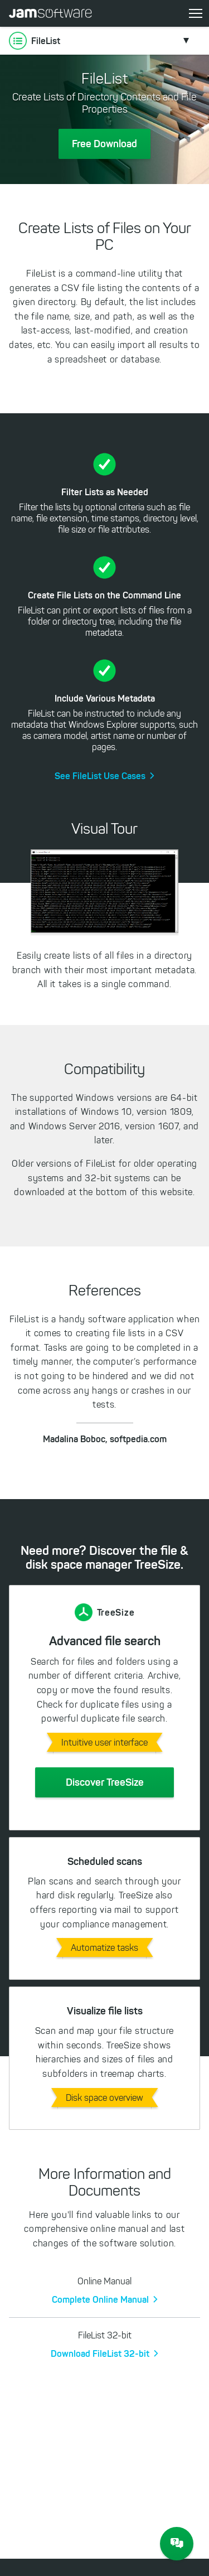 Image resolution: width=209 pixels, height=2576 pixels. Describe the element at coordinates (100, 2353) in the screenshot. I see `Download FileList 32-bit` at that location.